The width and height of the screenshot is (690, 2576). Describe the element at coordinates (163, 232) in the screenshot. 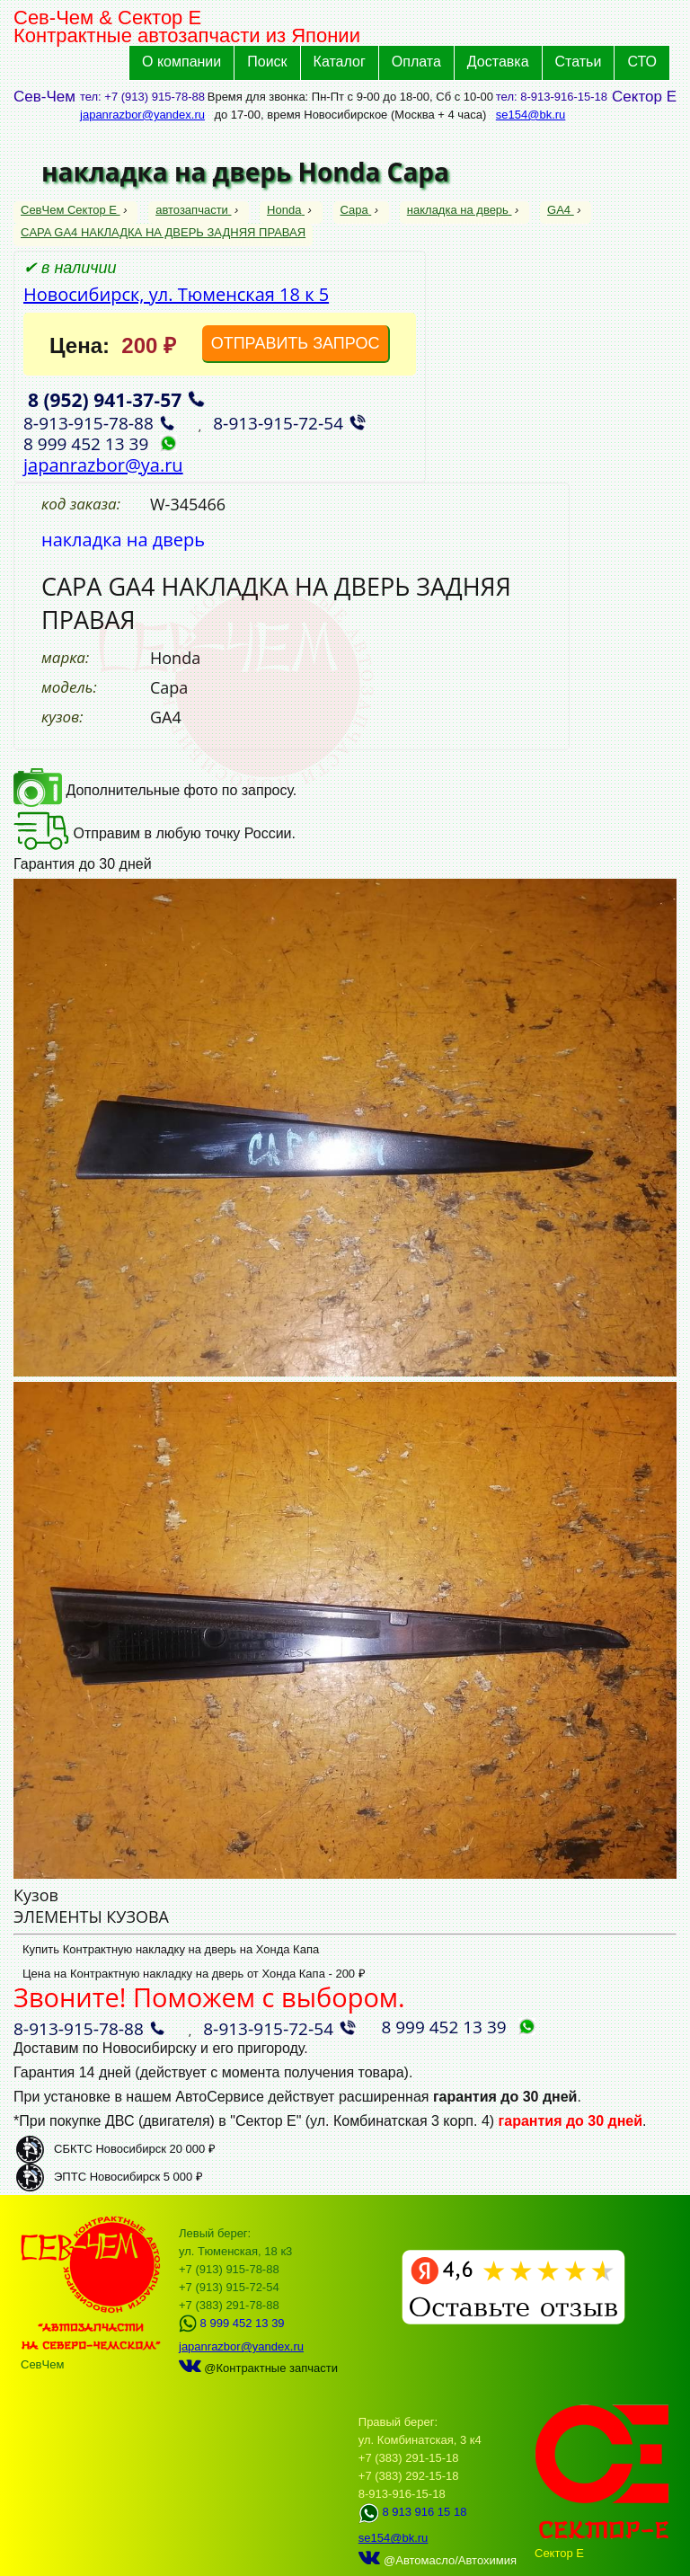

I see `CAPA GA4 НАКЛАДКА НА ДВЕРЬ ЗАДНЯЯ ПРАВАЯ` at that location.